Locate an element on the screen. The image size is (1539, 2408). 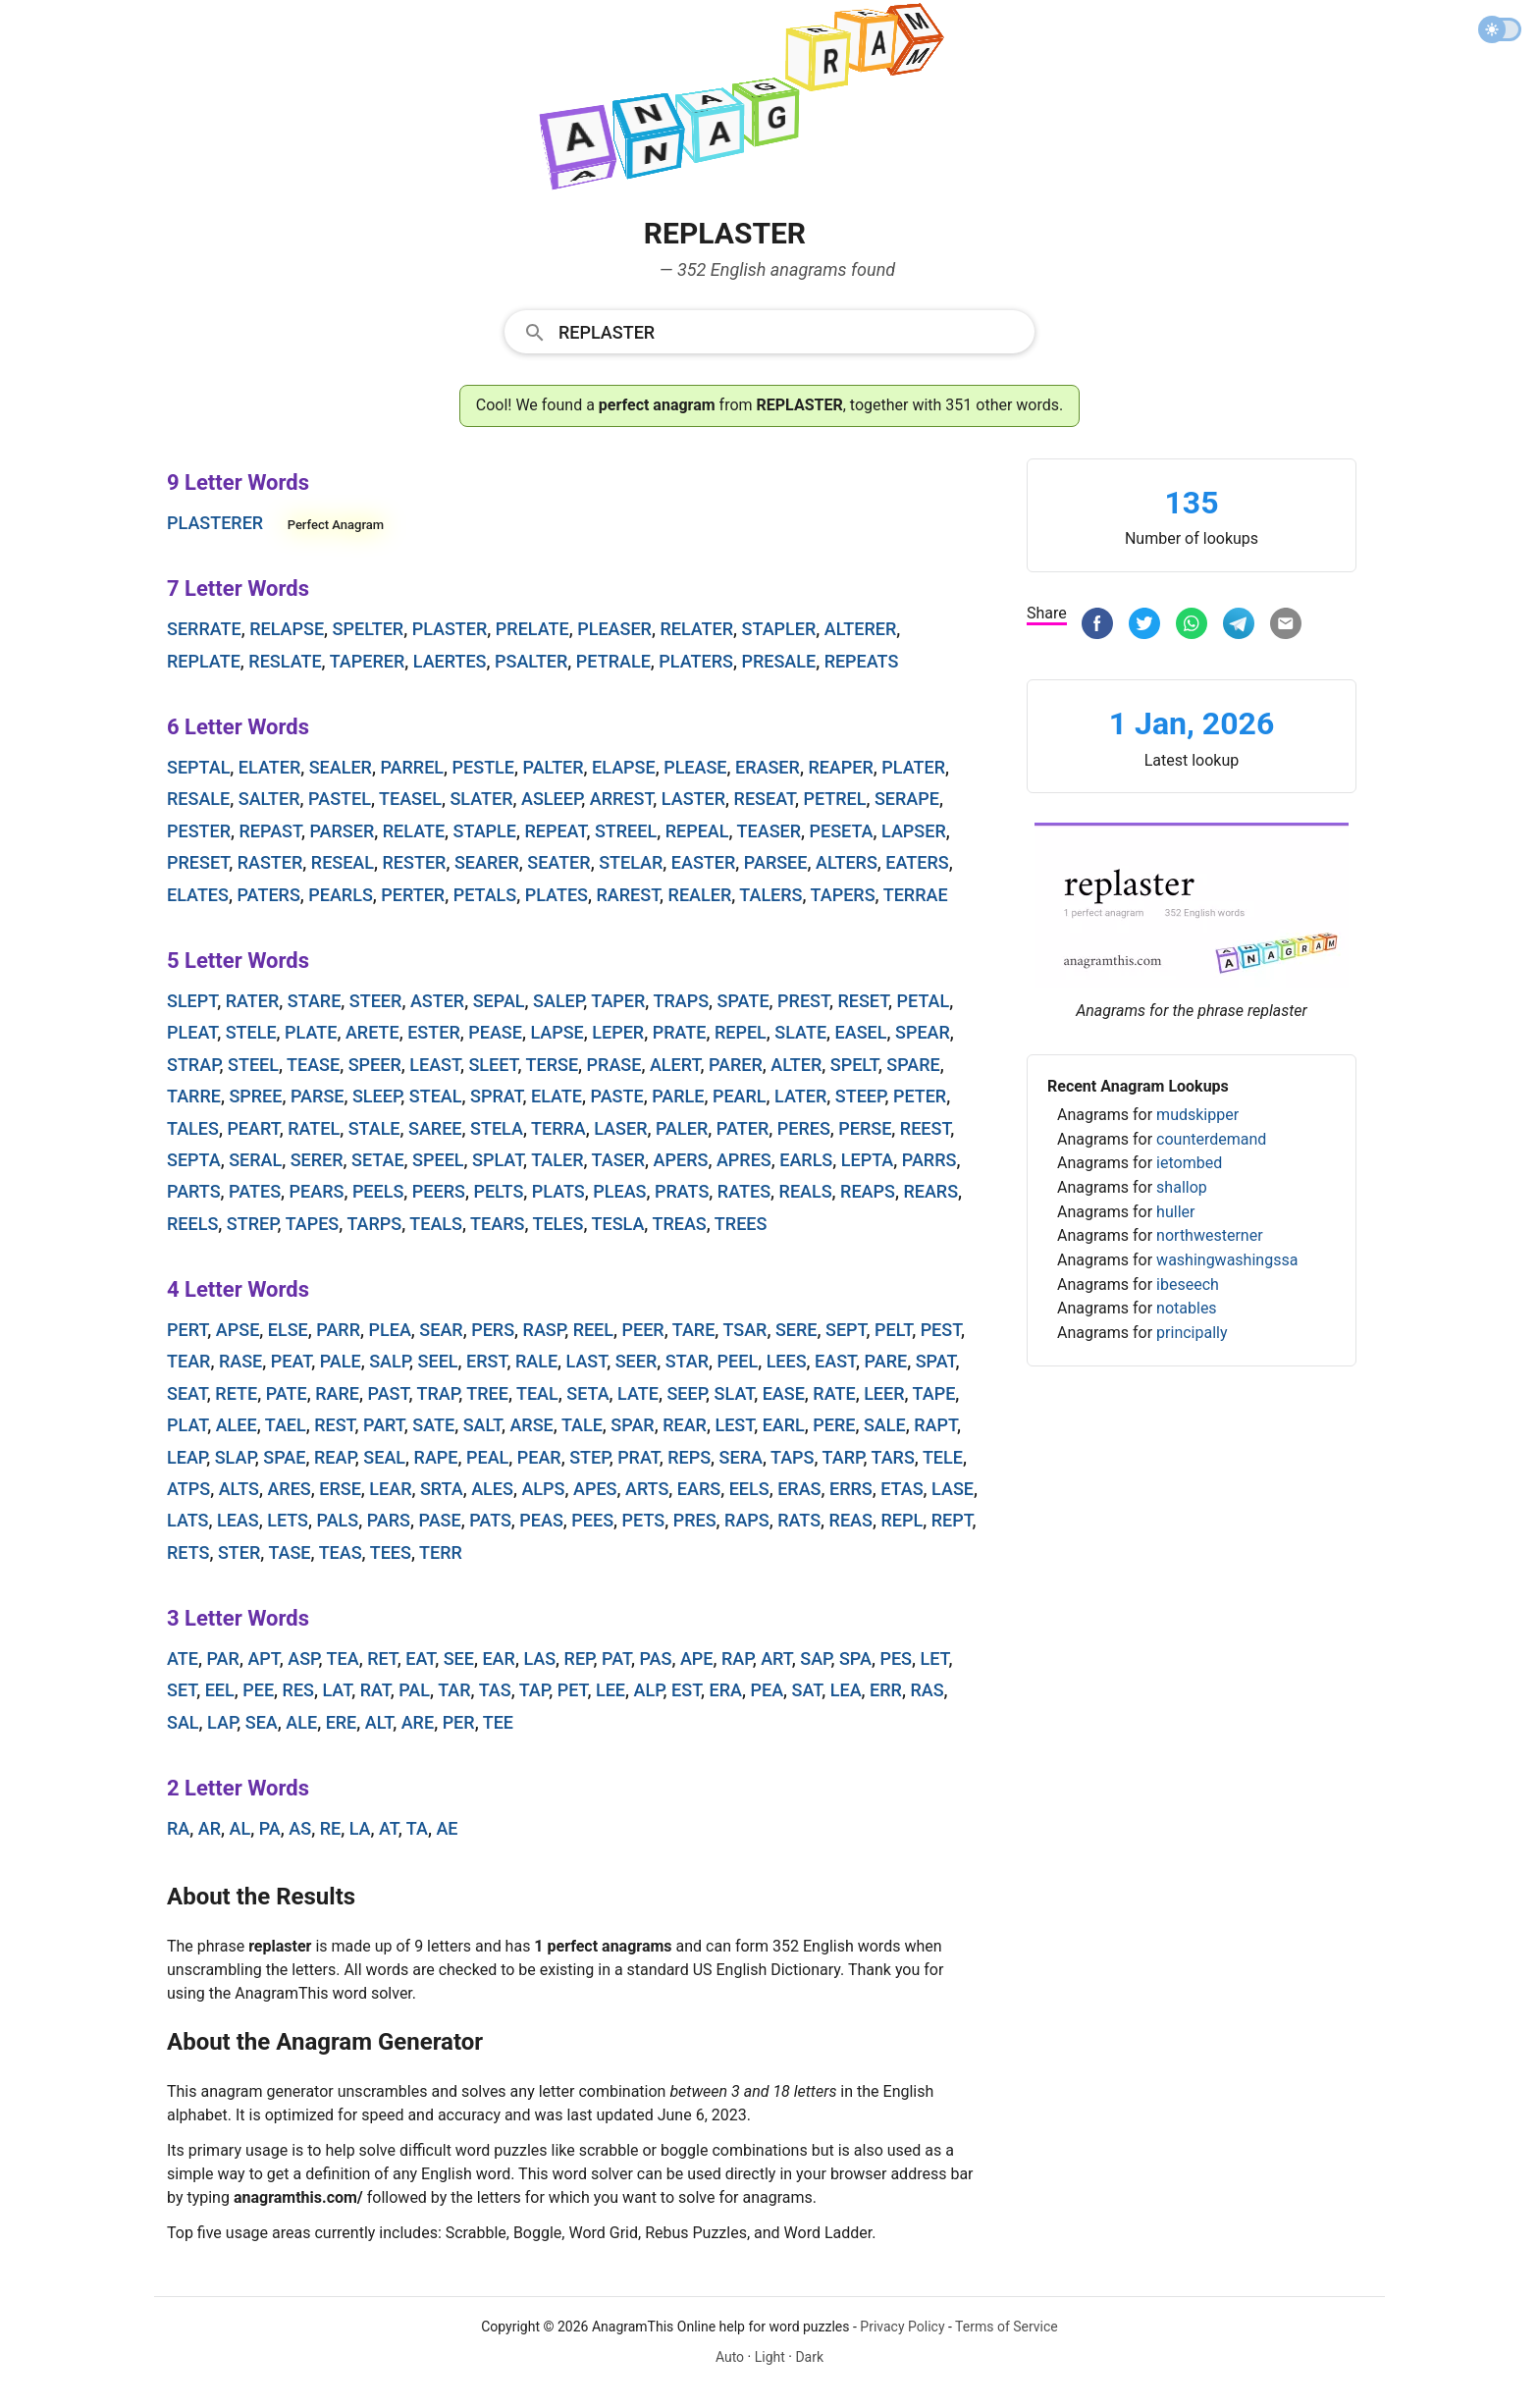
reset is located at coordinates (862, 1000).